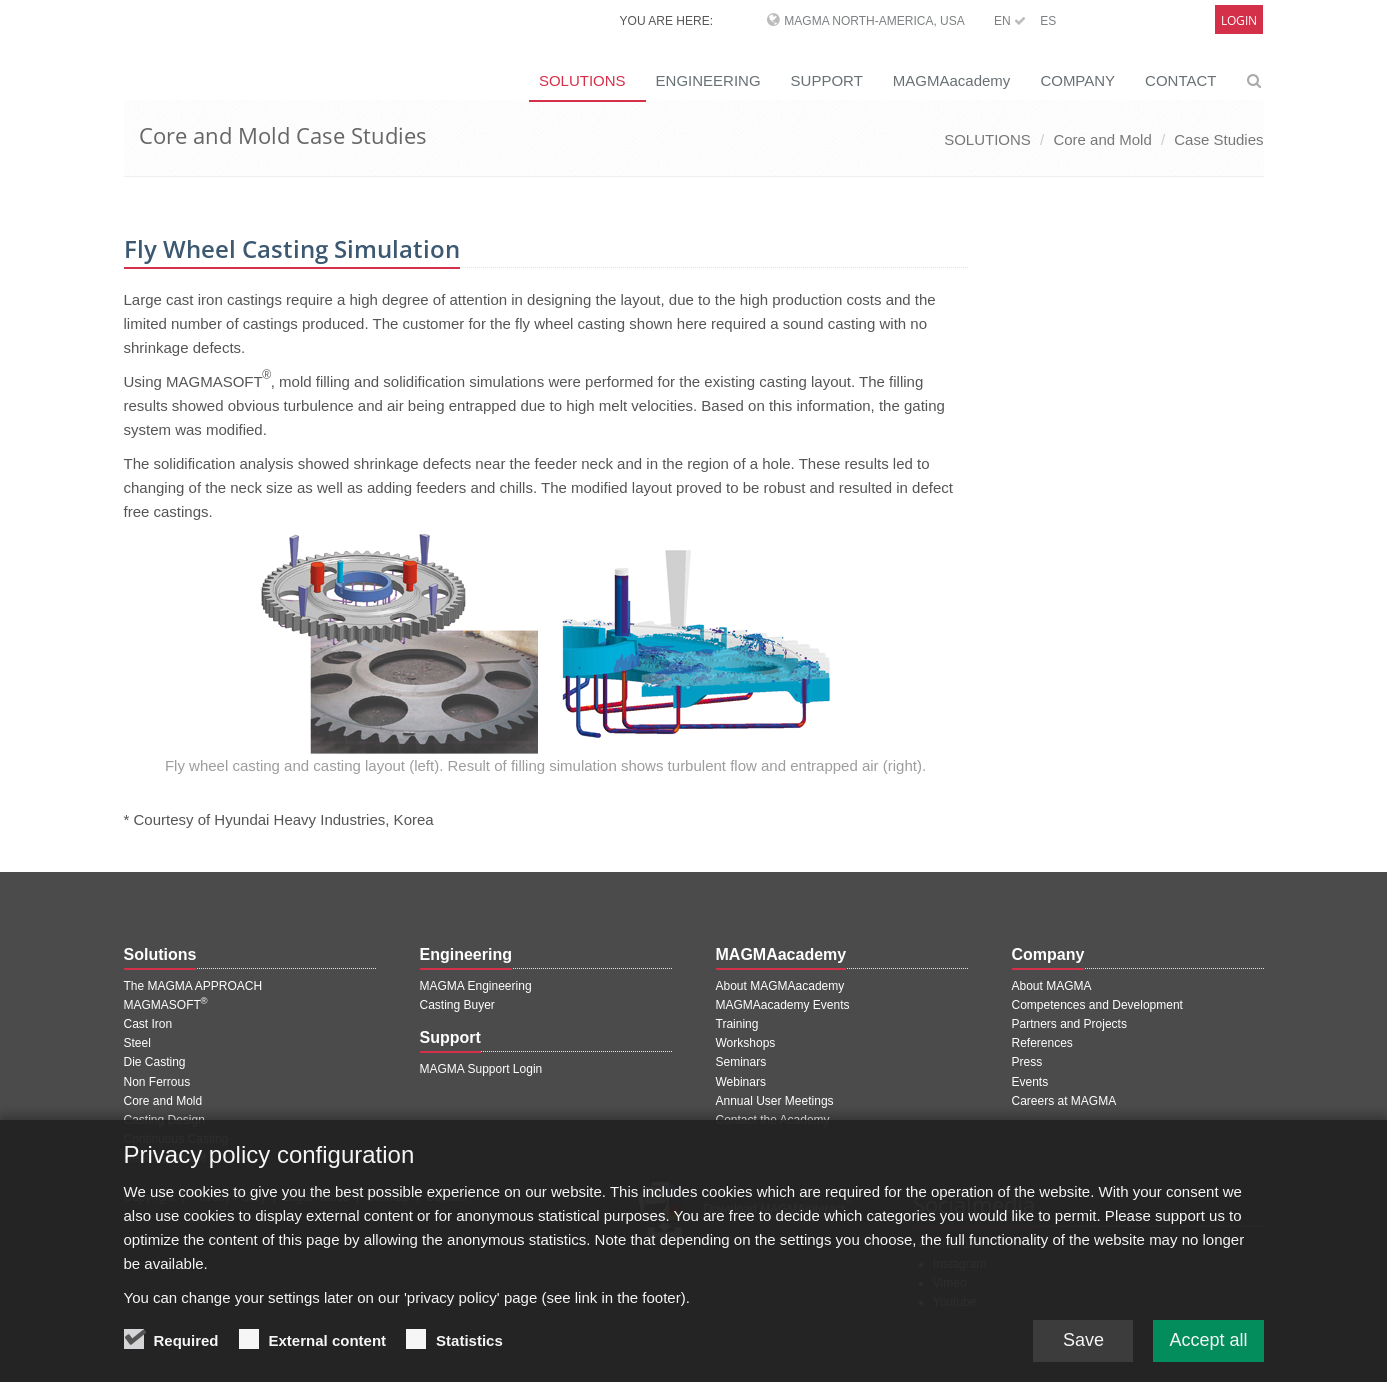  What do you see at coordinates (582, 80) in the screenshot?
I see `SOLUTIONS` at bounding box center [582, 80].